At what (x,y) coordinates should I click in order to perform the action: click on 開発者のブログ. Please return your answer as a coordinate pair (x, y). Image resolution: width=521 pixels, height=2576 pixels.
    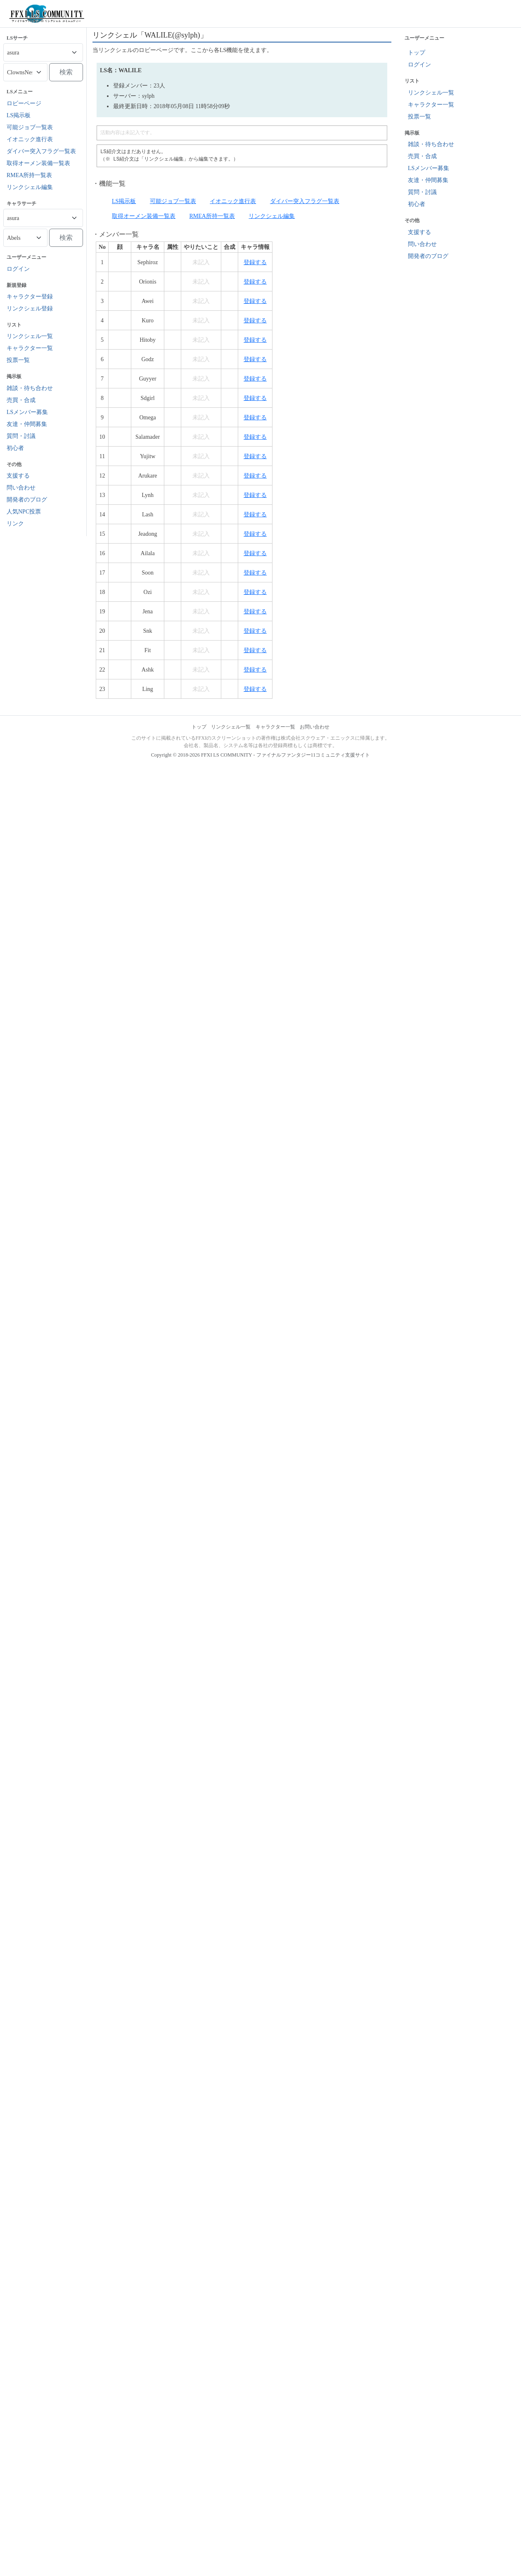
    Looking at the image, I should click on (27, 500).